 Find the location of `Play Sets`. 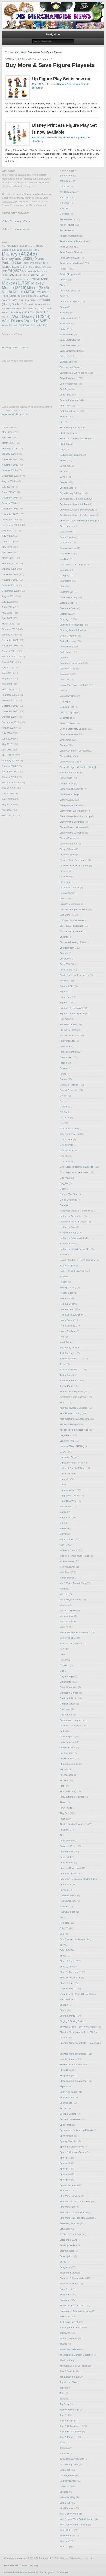

Play Sets is located at coordinates (64, 1813).